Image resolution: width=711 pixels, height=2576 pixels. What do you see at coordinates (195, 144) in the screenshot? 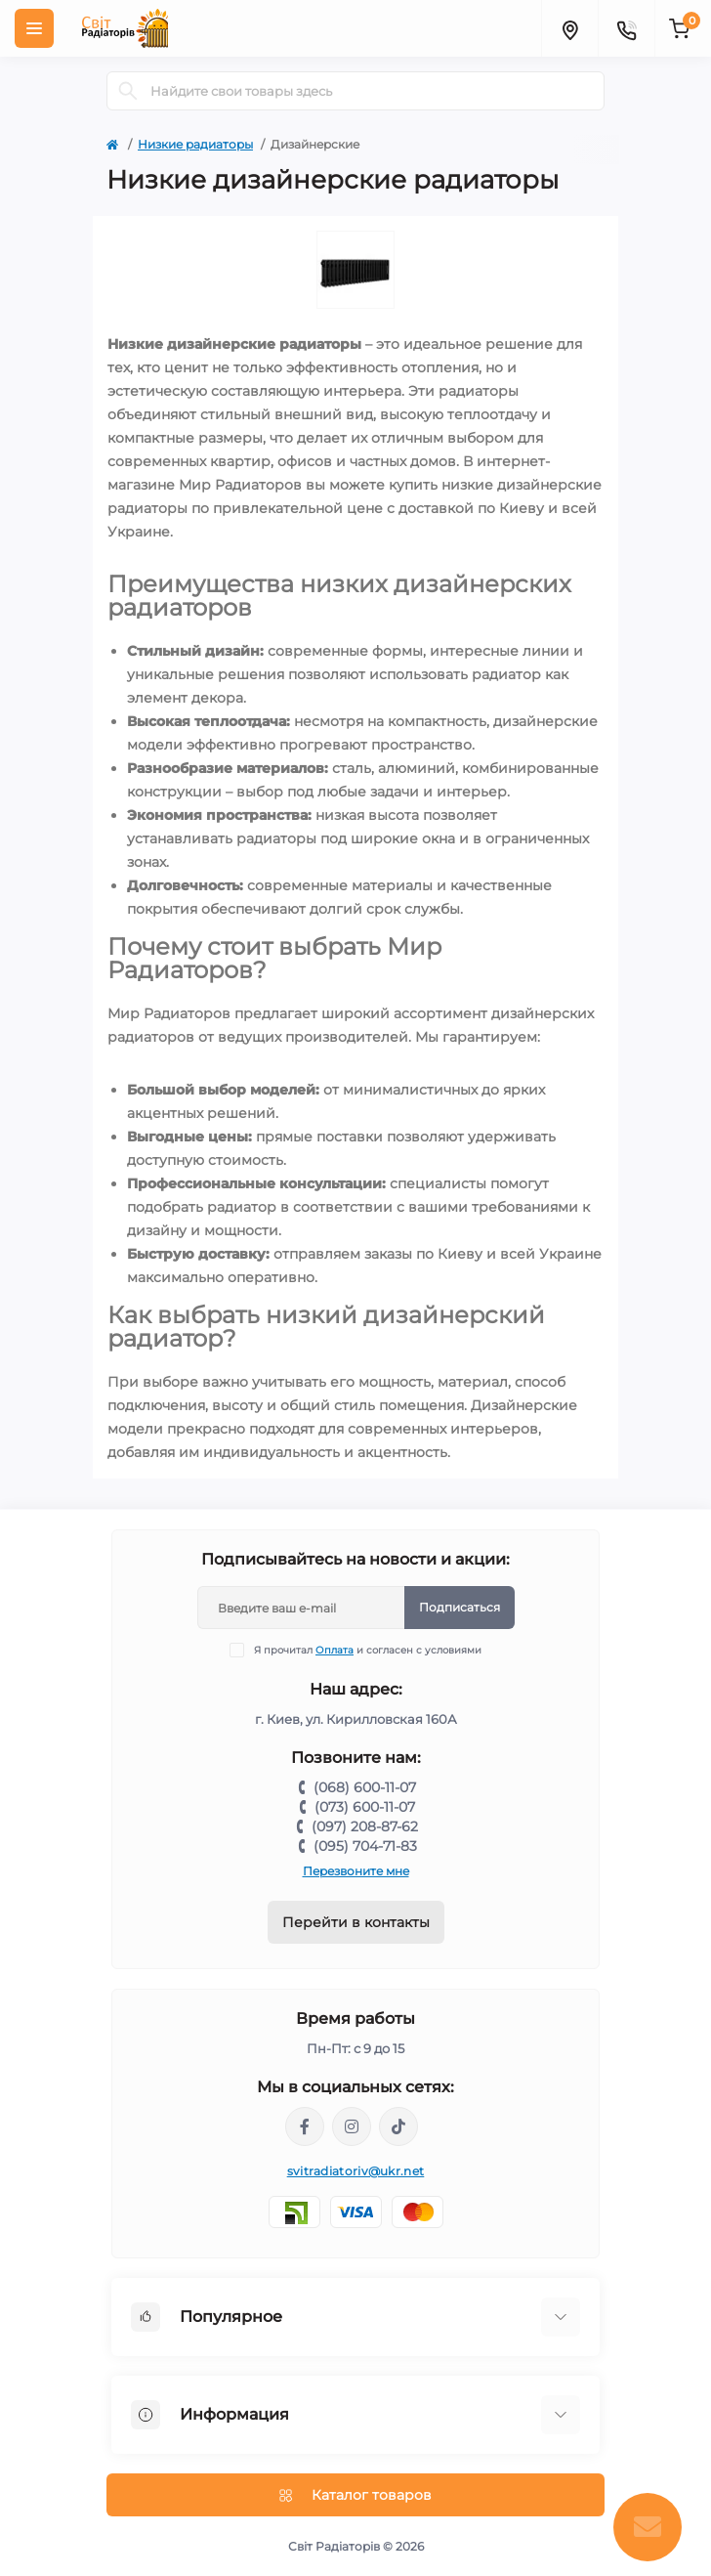
I see `Низкие радиаторы` at bounding box center [195, 144].